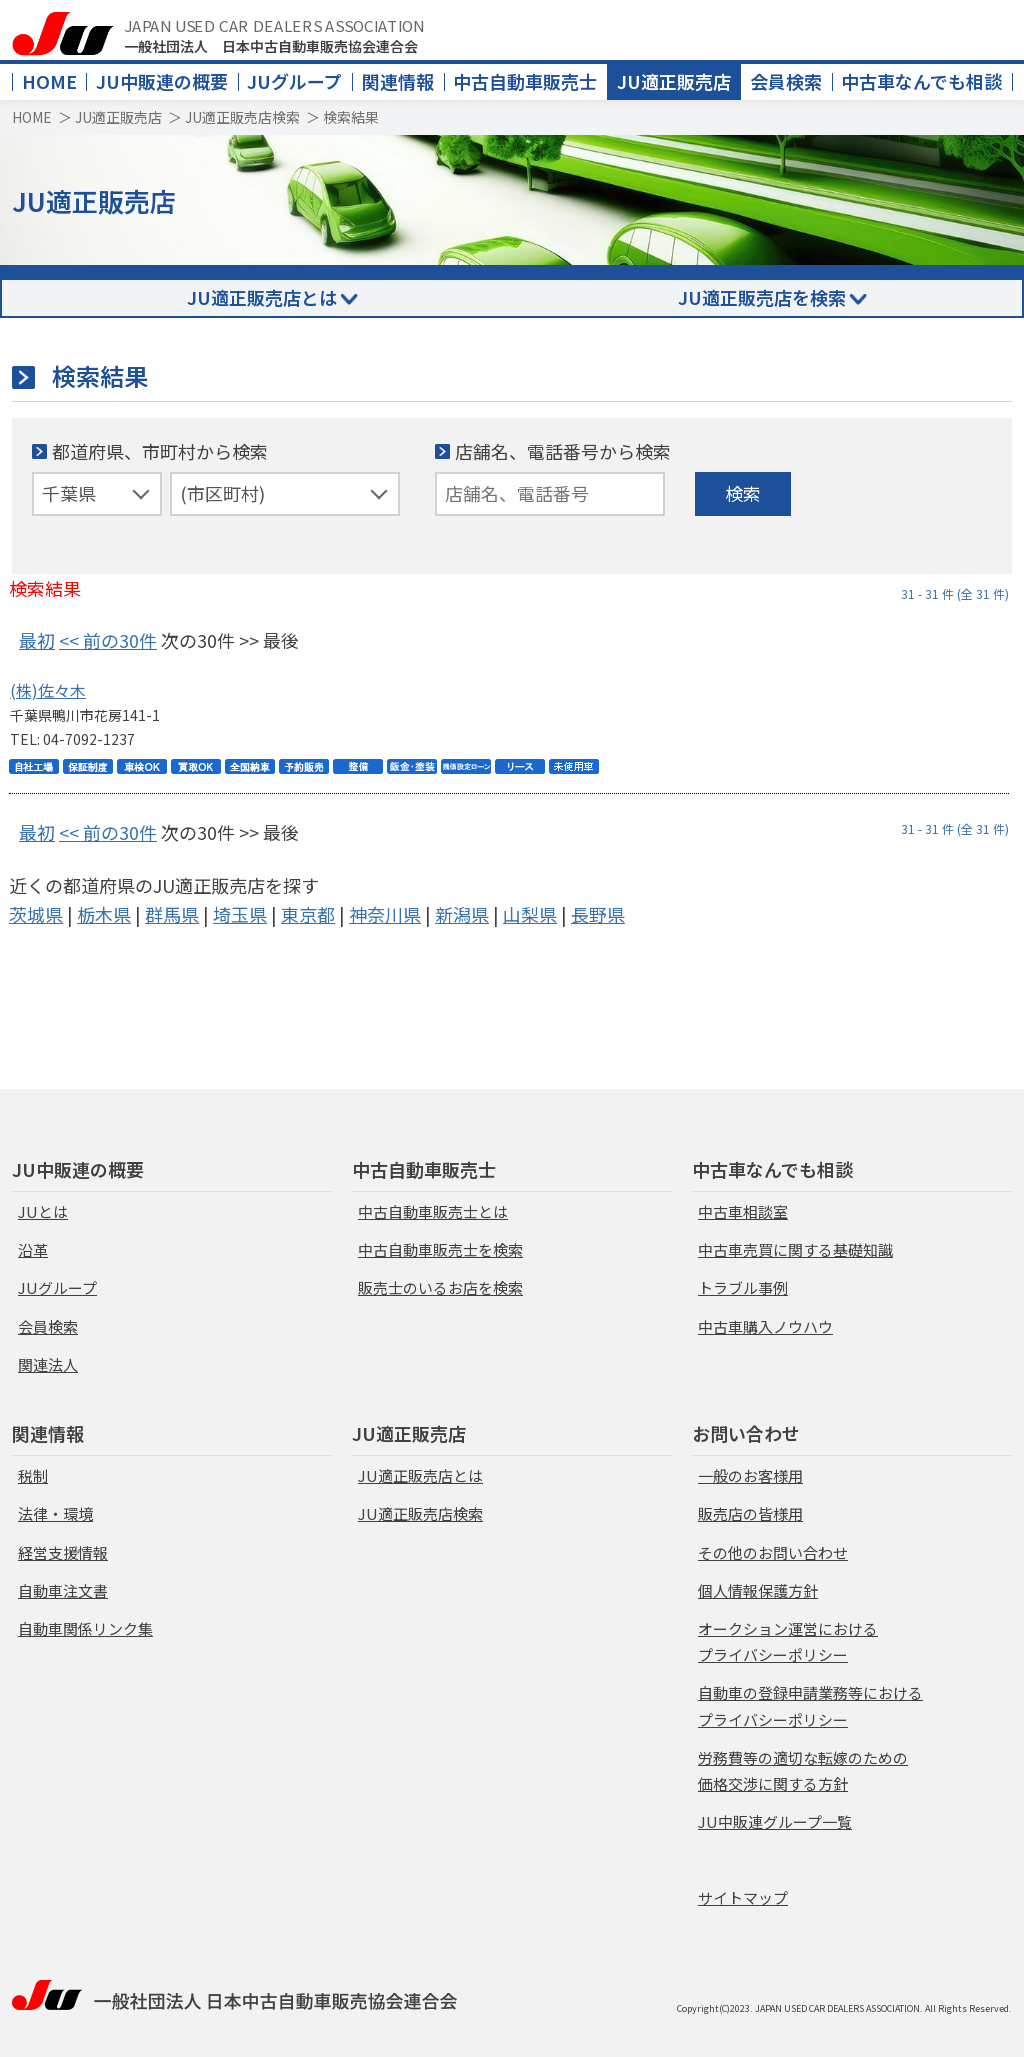 The image size is (1024, 2057). Describe the element at coordinates (48, 1364) in the screenshot. I see `関連法人` at that location.